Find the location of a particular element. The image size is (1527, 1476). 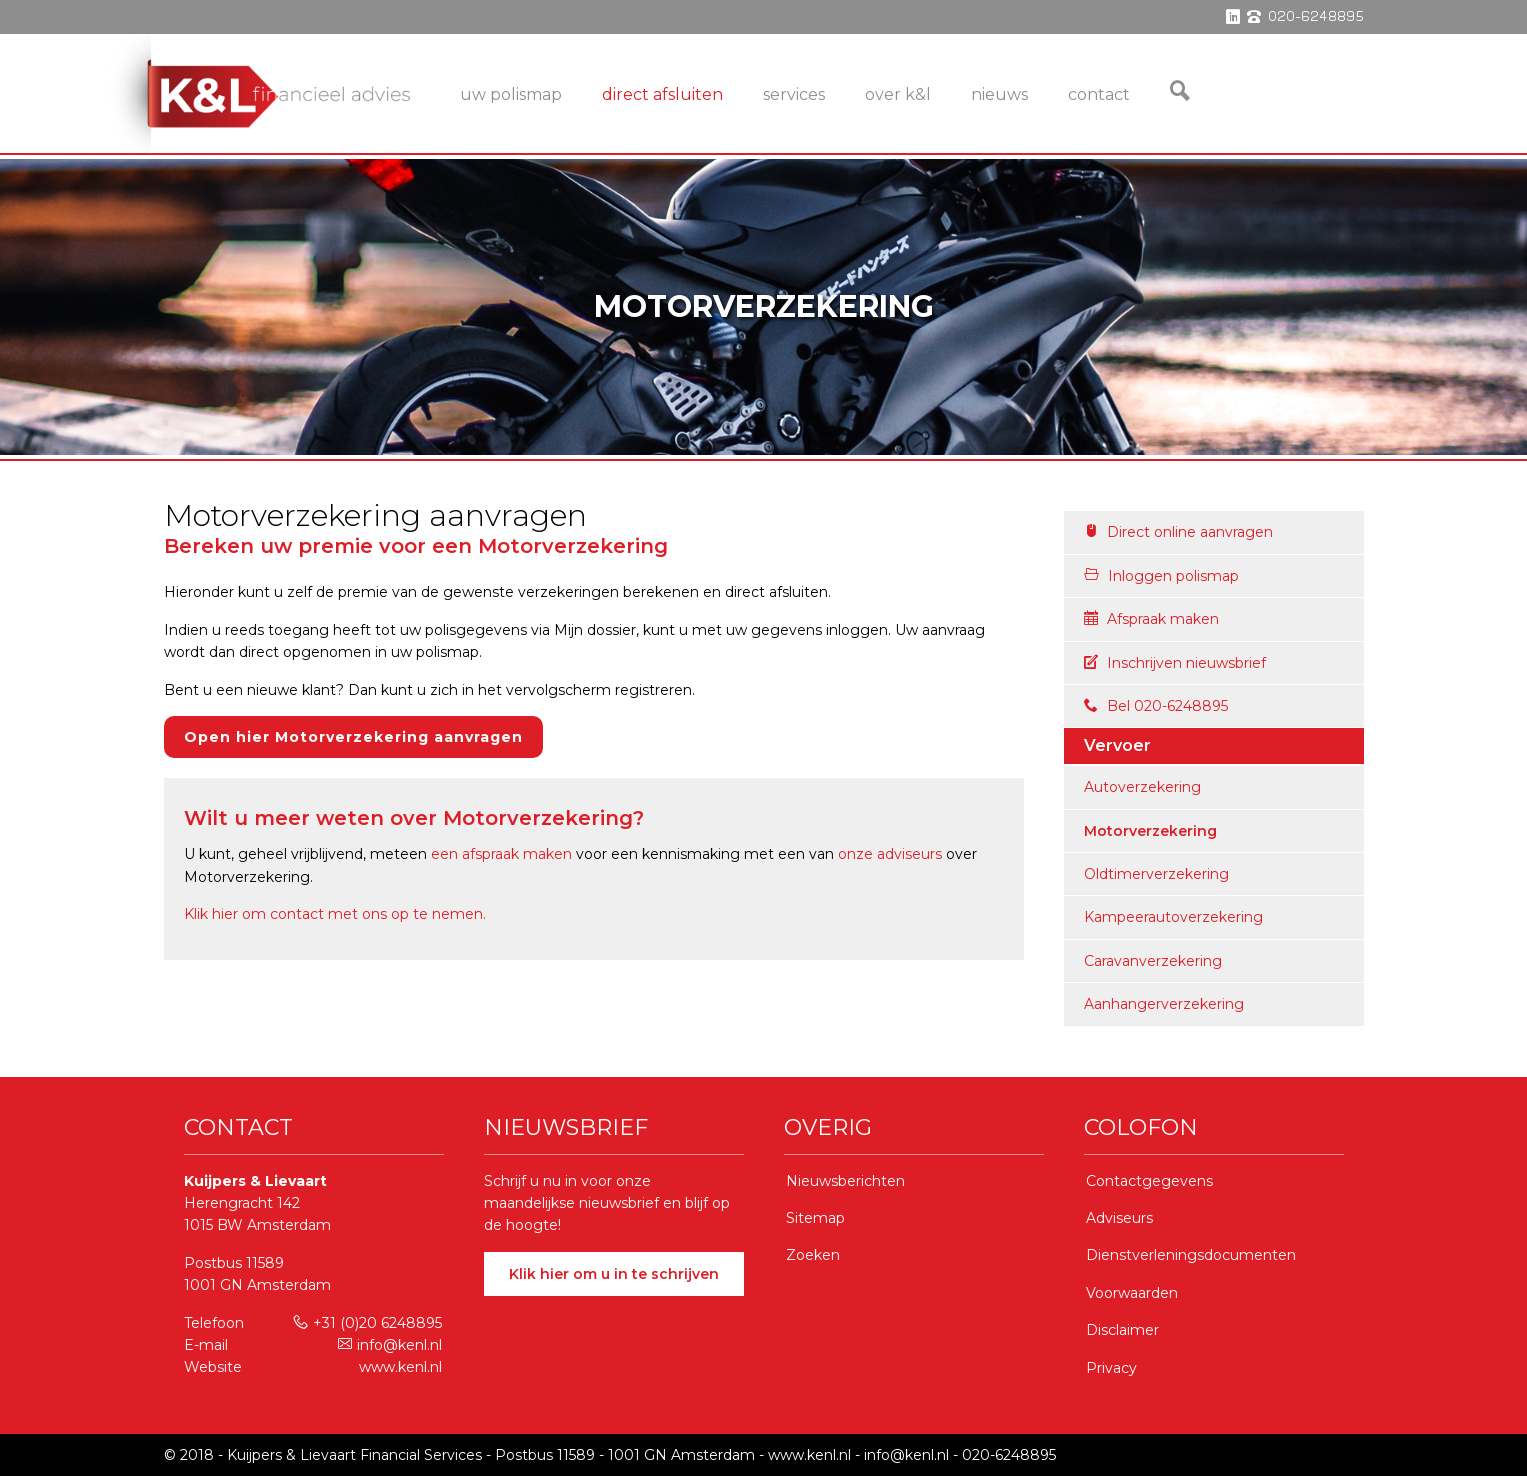

Afspraak maken is located at coordinates (1151, 619).